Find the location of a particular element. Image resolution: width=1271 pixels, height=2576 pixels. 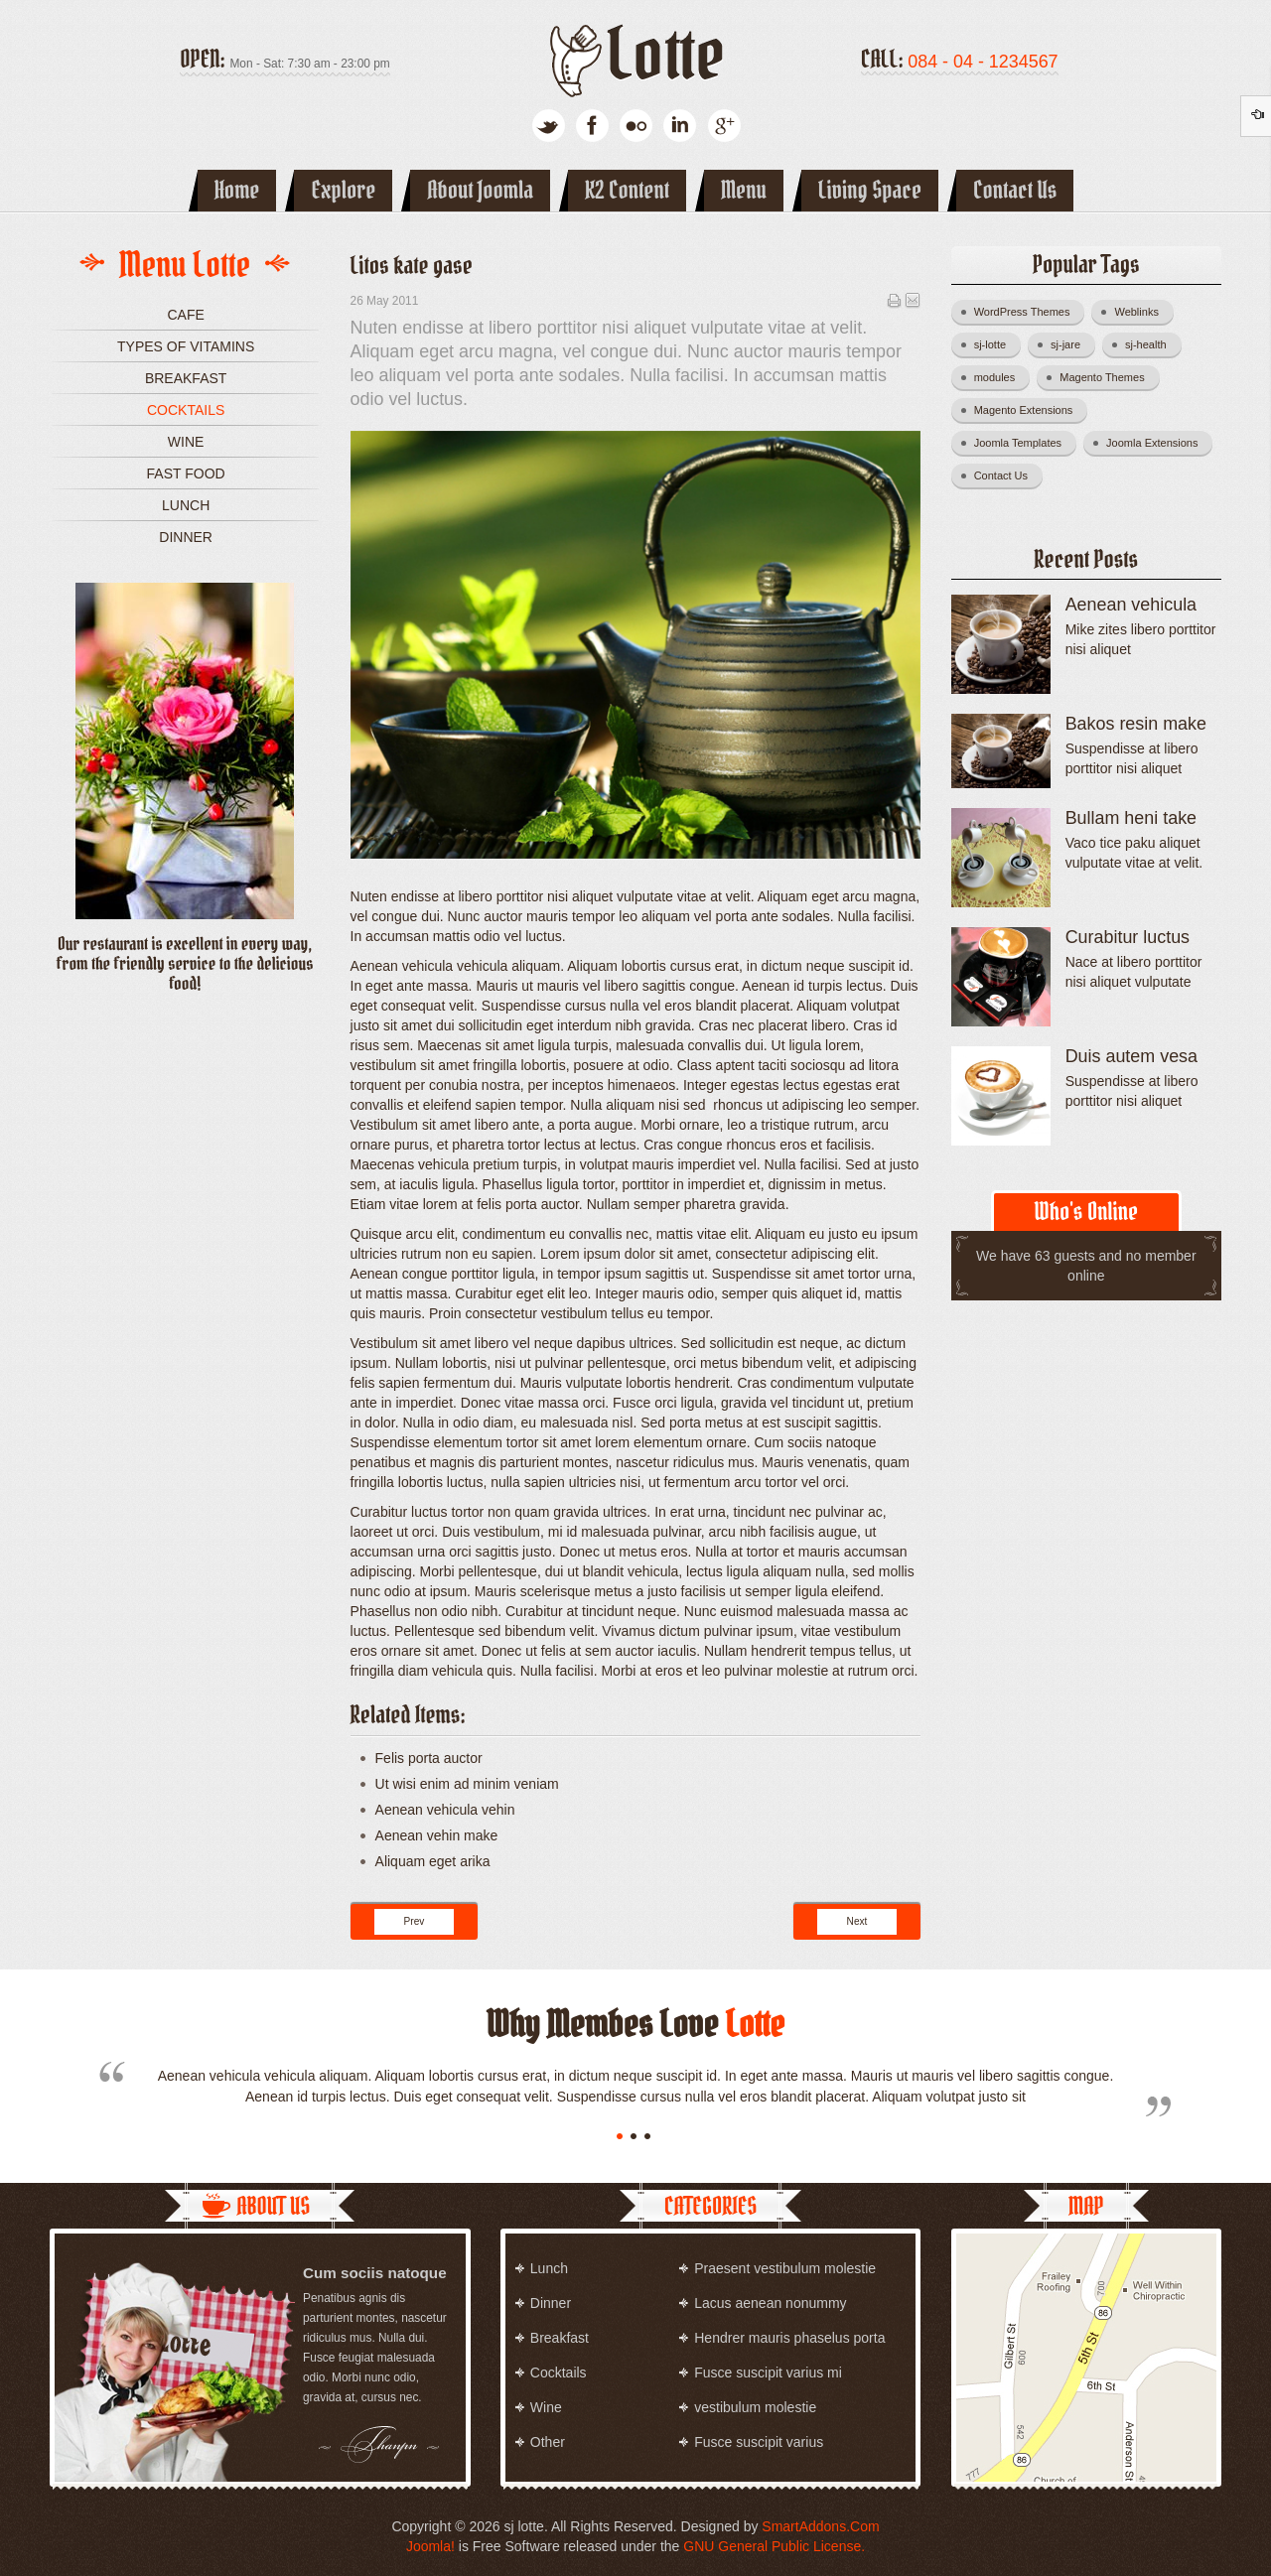

Wine is located at coordinates (186, 442).